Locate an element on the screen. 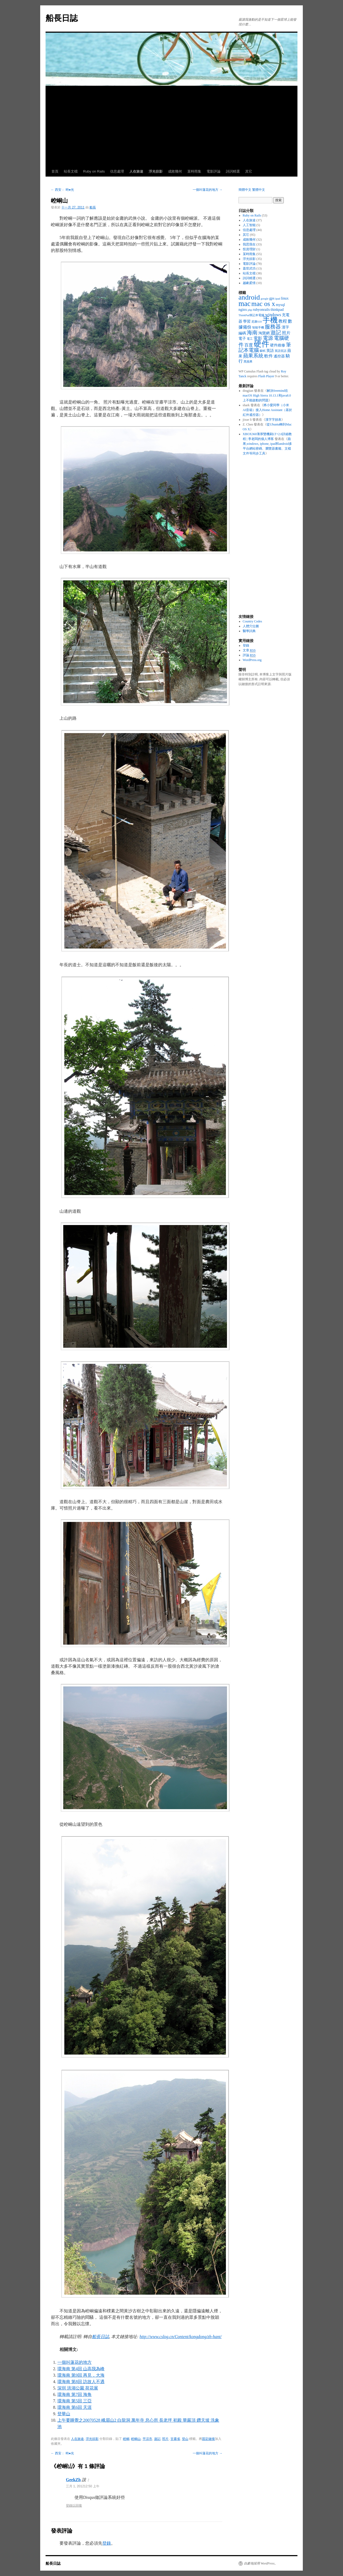  站長文檔 is located at coordinates (71, 171).